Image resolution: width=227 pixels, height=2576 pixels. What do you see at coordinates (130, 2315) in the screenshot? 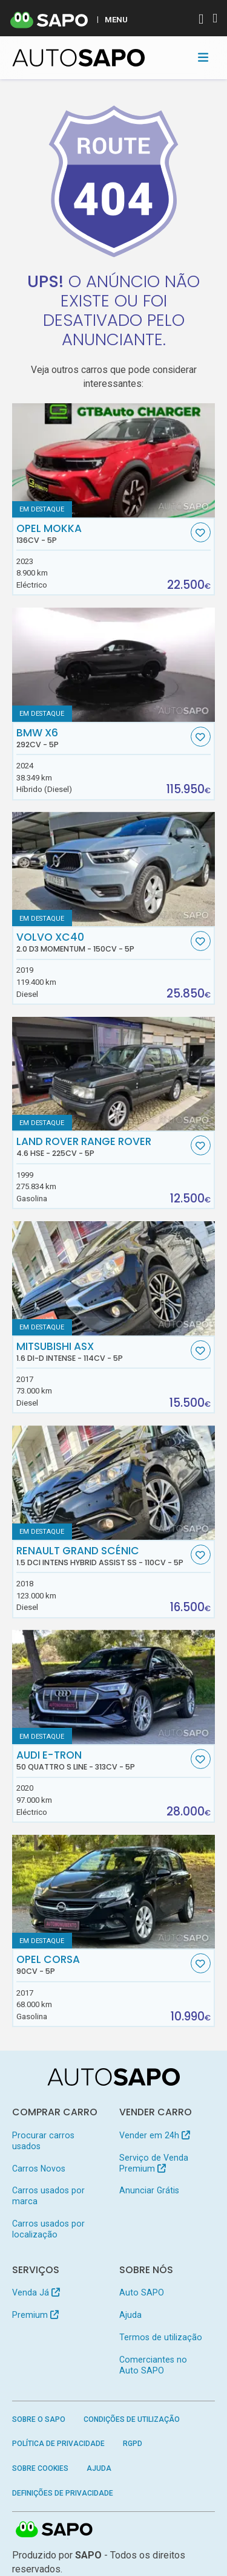
I see `Ajuda` at bounding box center [130, 2315].